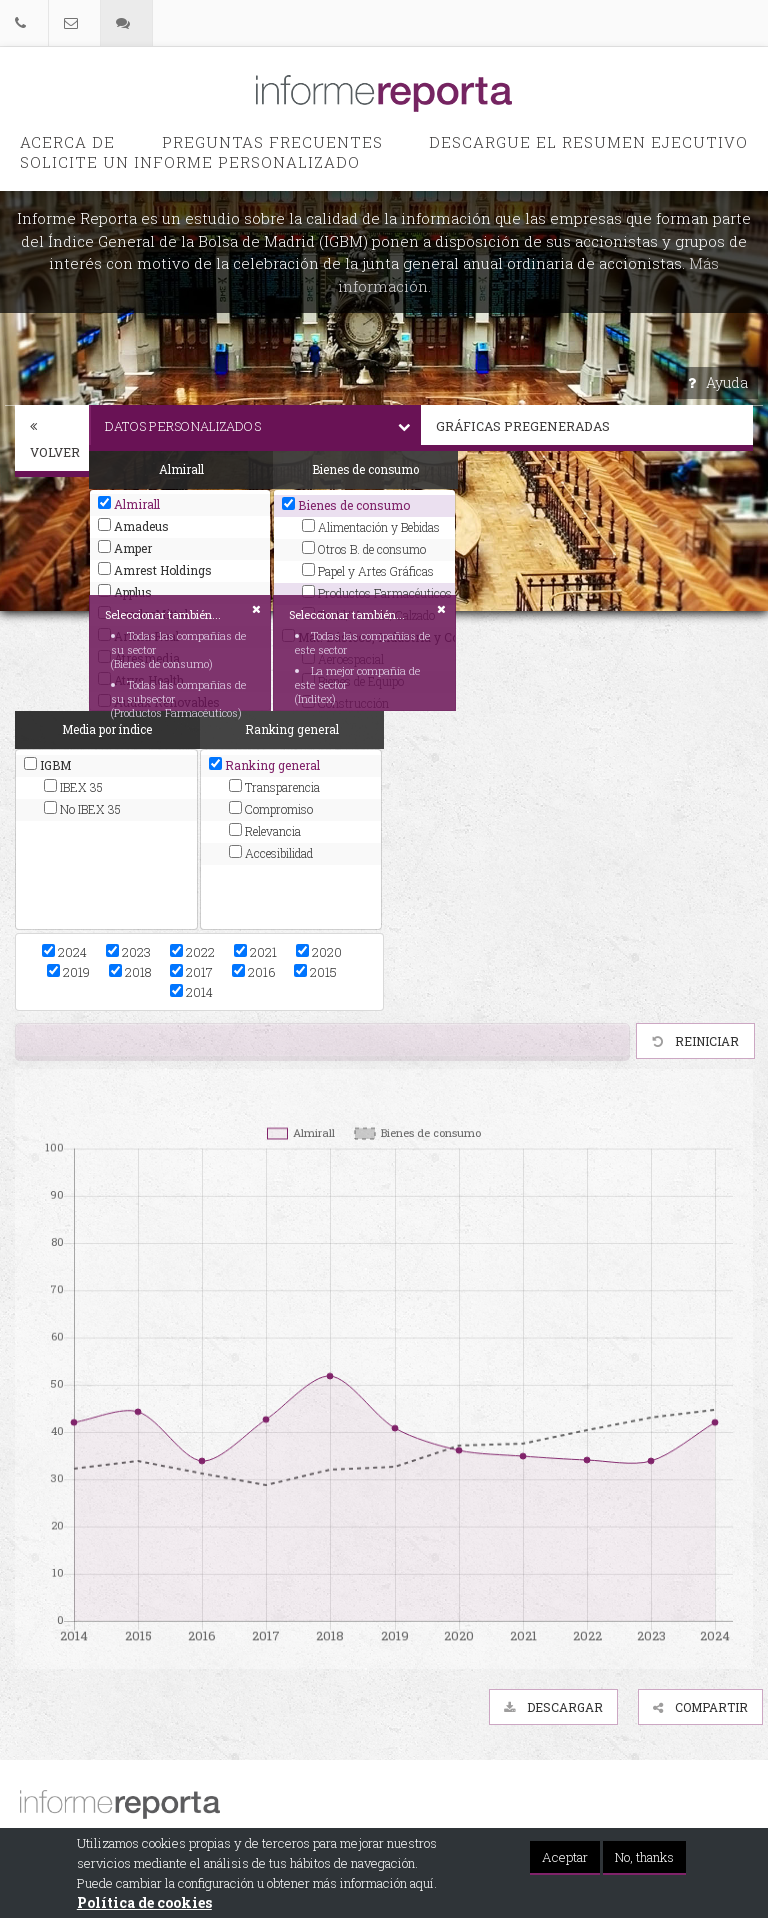  Describe the element at coordinates (553, 1707) in the screenshot. I see `Descargar` at that location.